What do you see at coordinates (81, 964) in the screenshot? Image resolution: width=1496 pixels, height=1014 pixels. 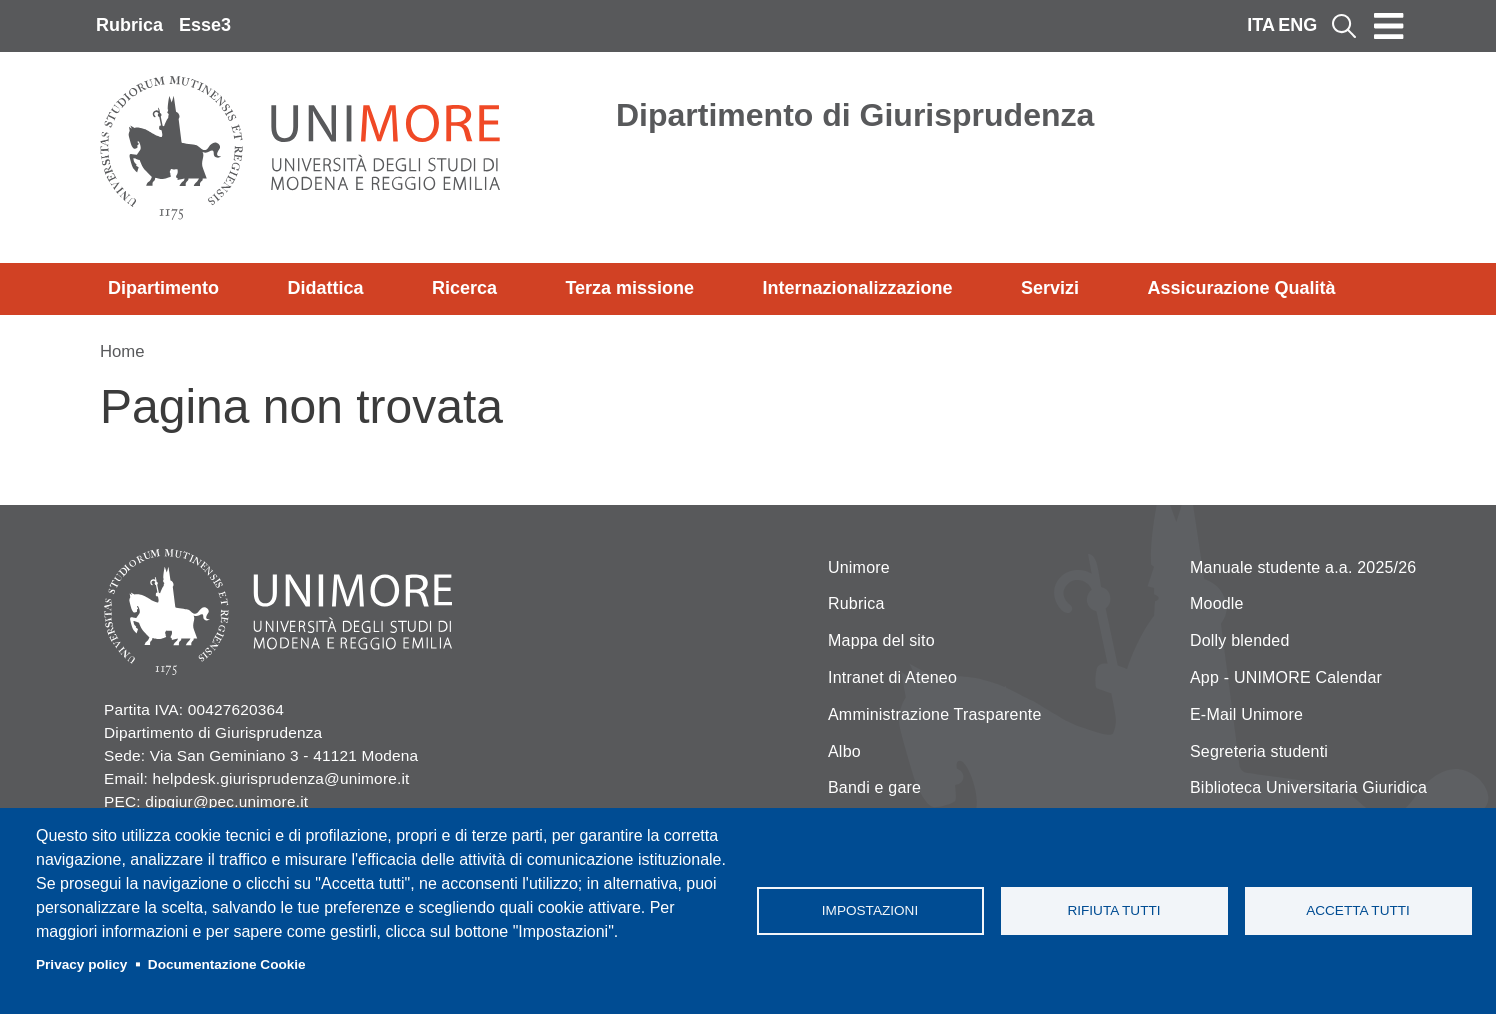 I see `Privacy policy` at bounding box center [81, 964].